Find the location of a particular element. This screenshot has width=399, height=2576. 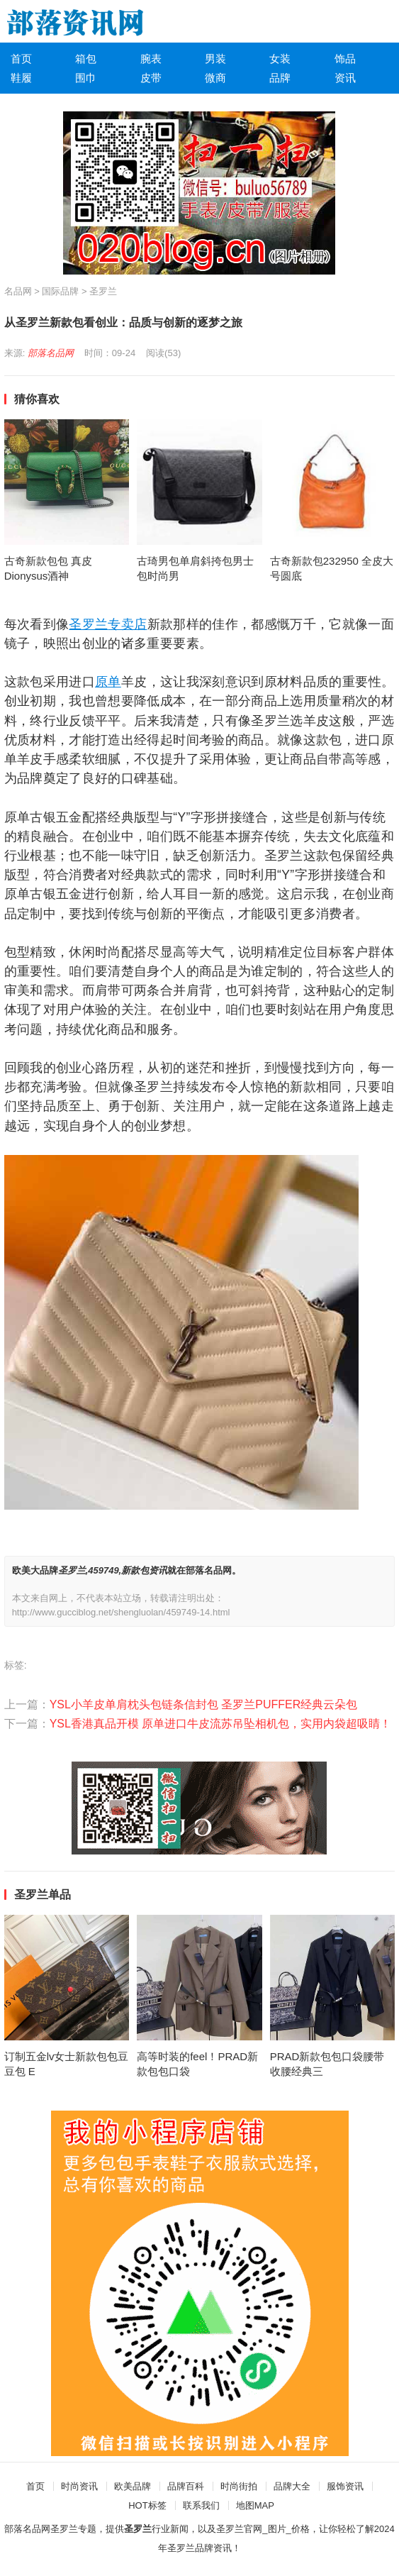

原单 is located at coordinates (108, 682).